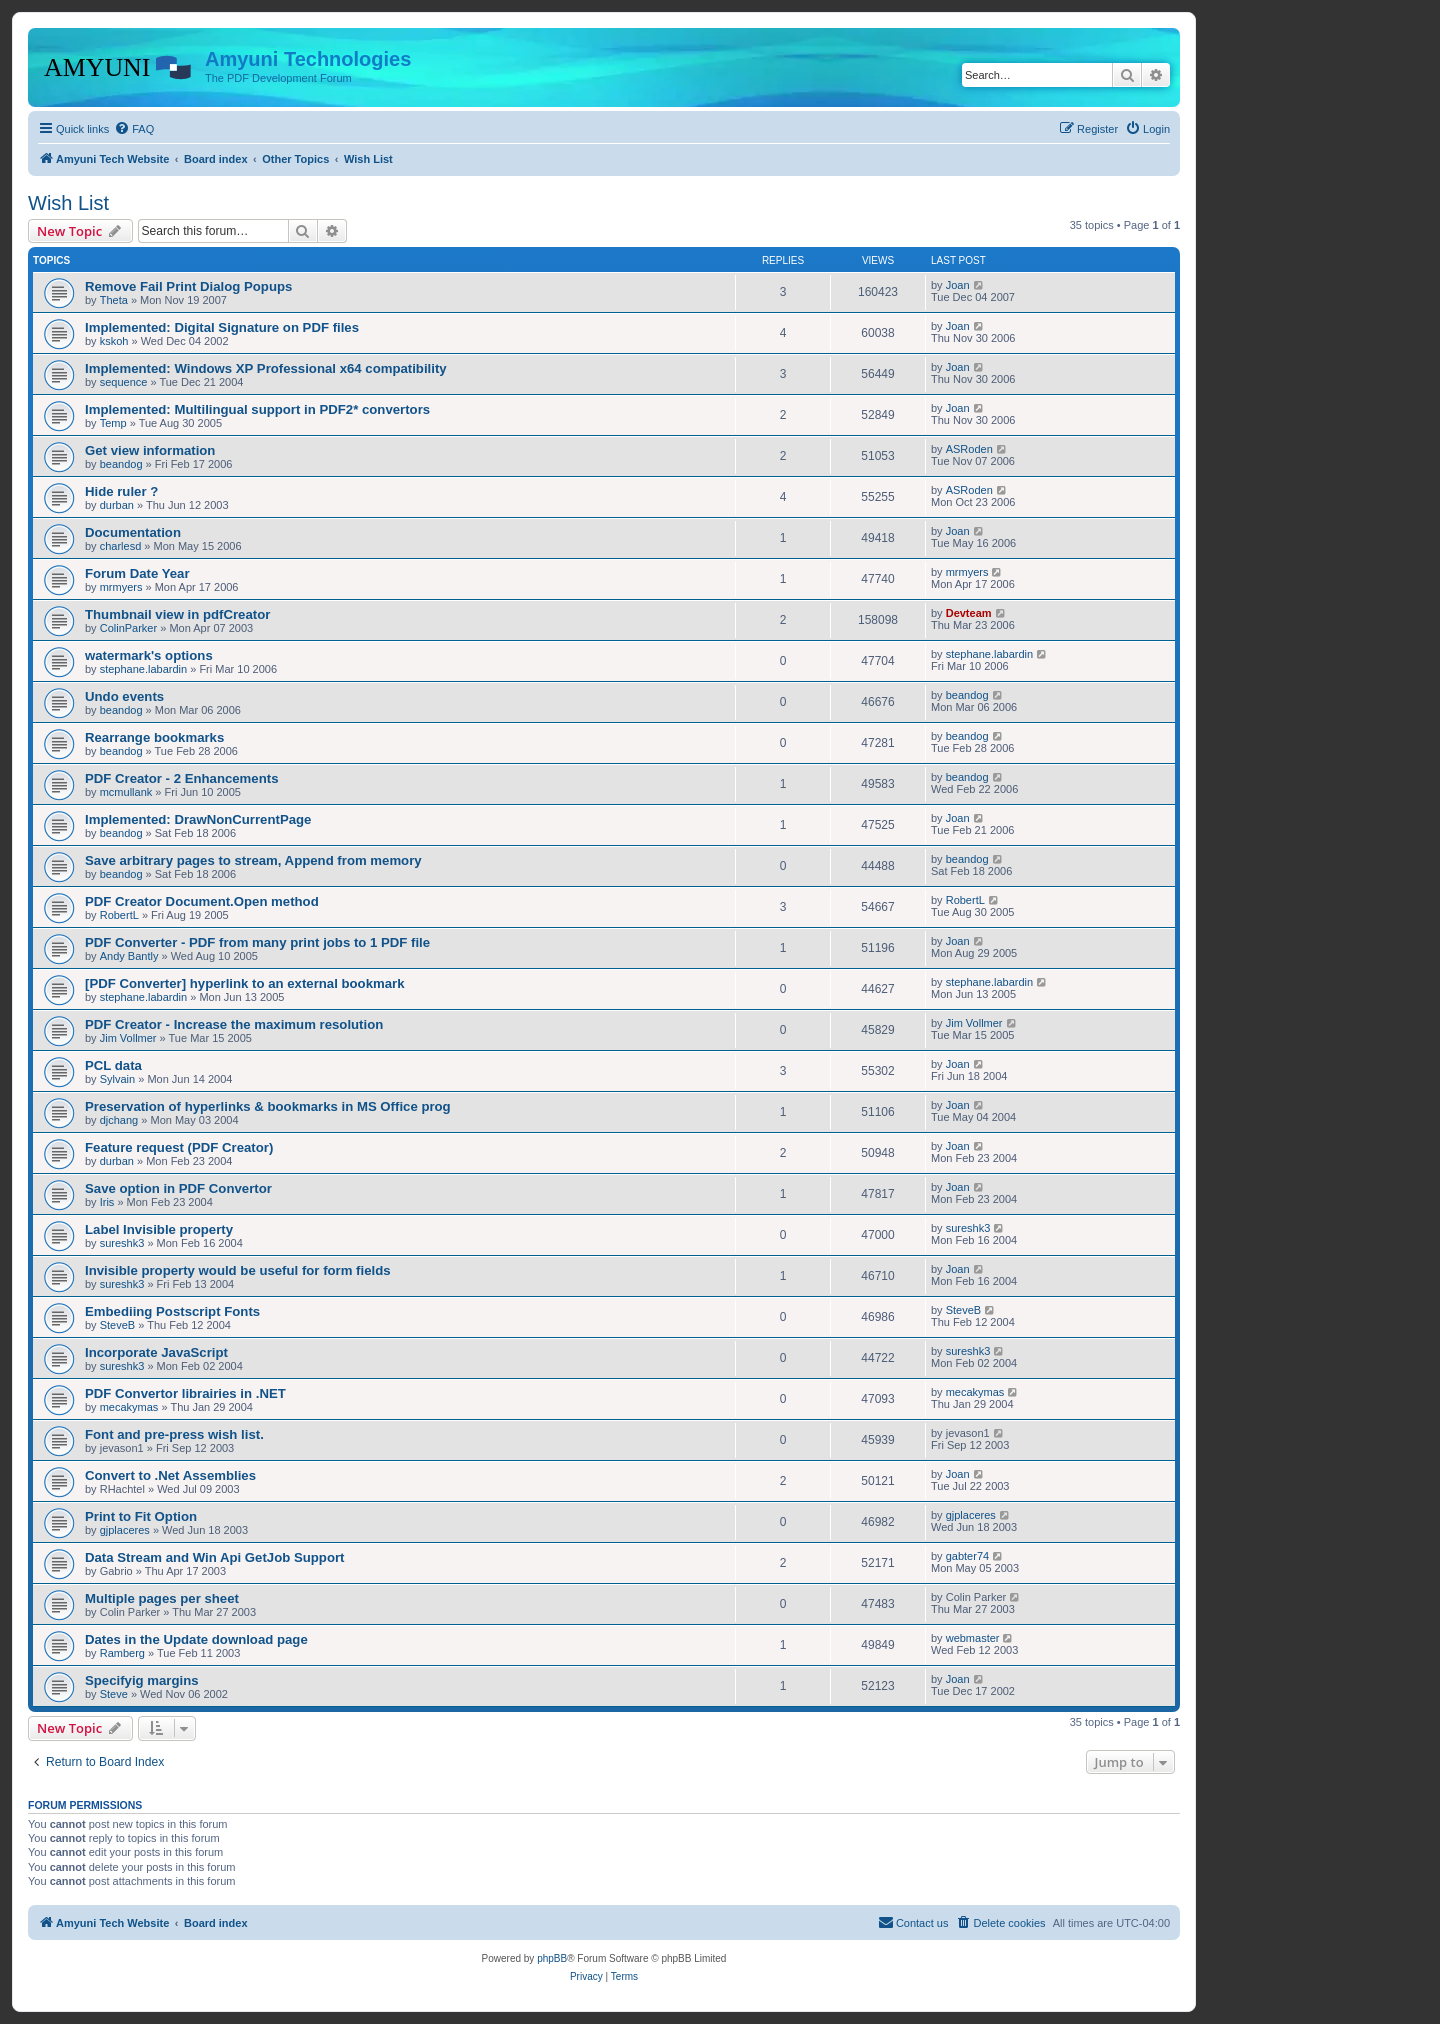 Image resolution: width=1440 pixels, height=2024 pixels. What do you see at coordinates (159, 1229) in the screenshot?
I see `Label Invisible property` at bounding box center [159, 1229].